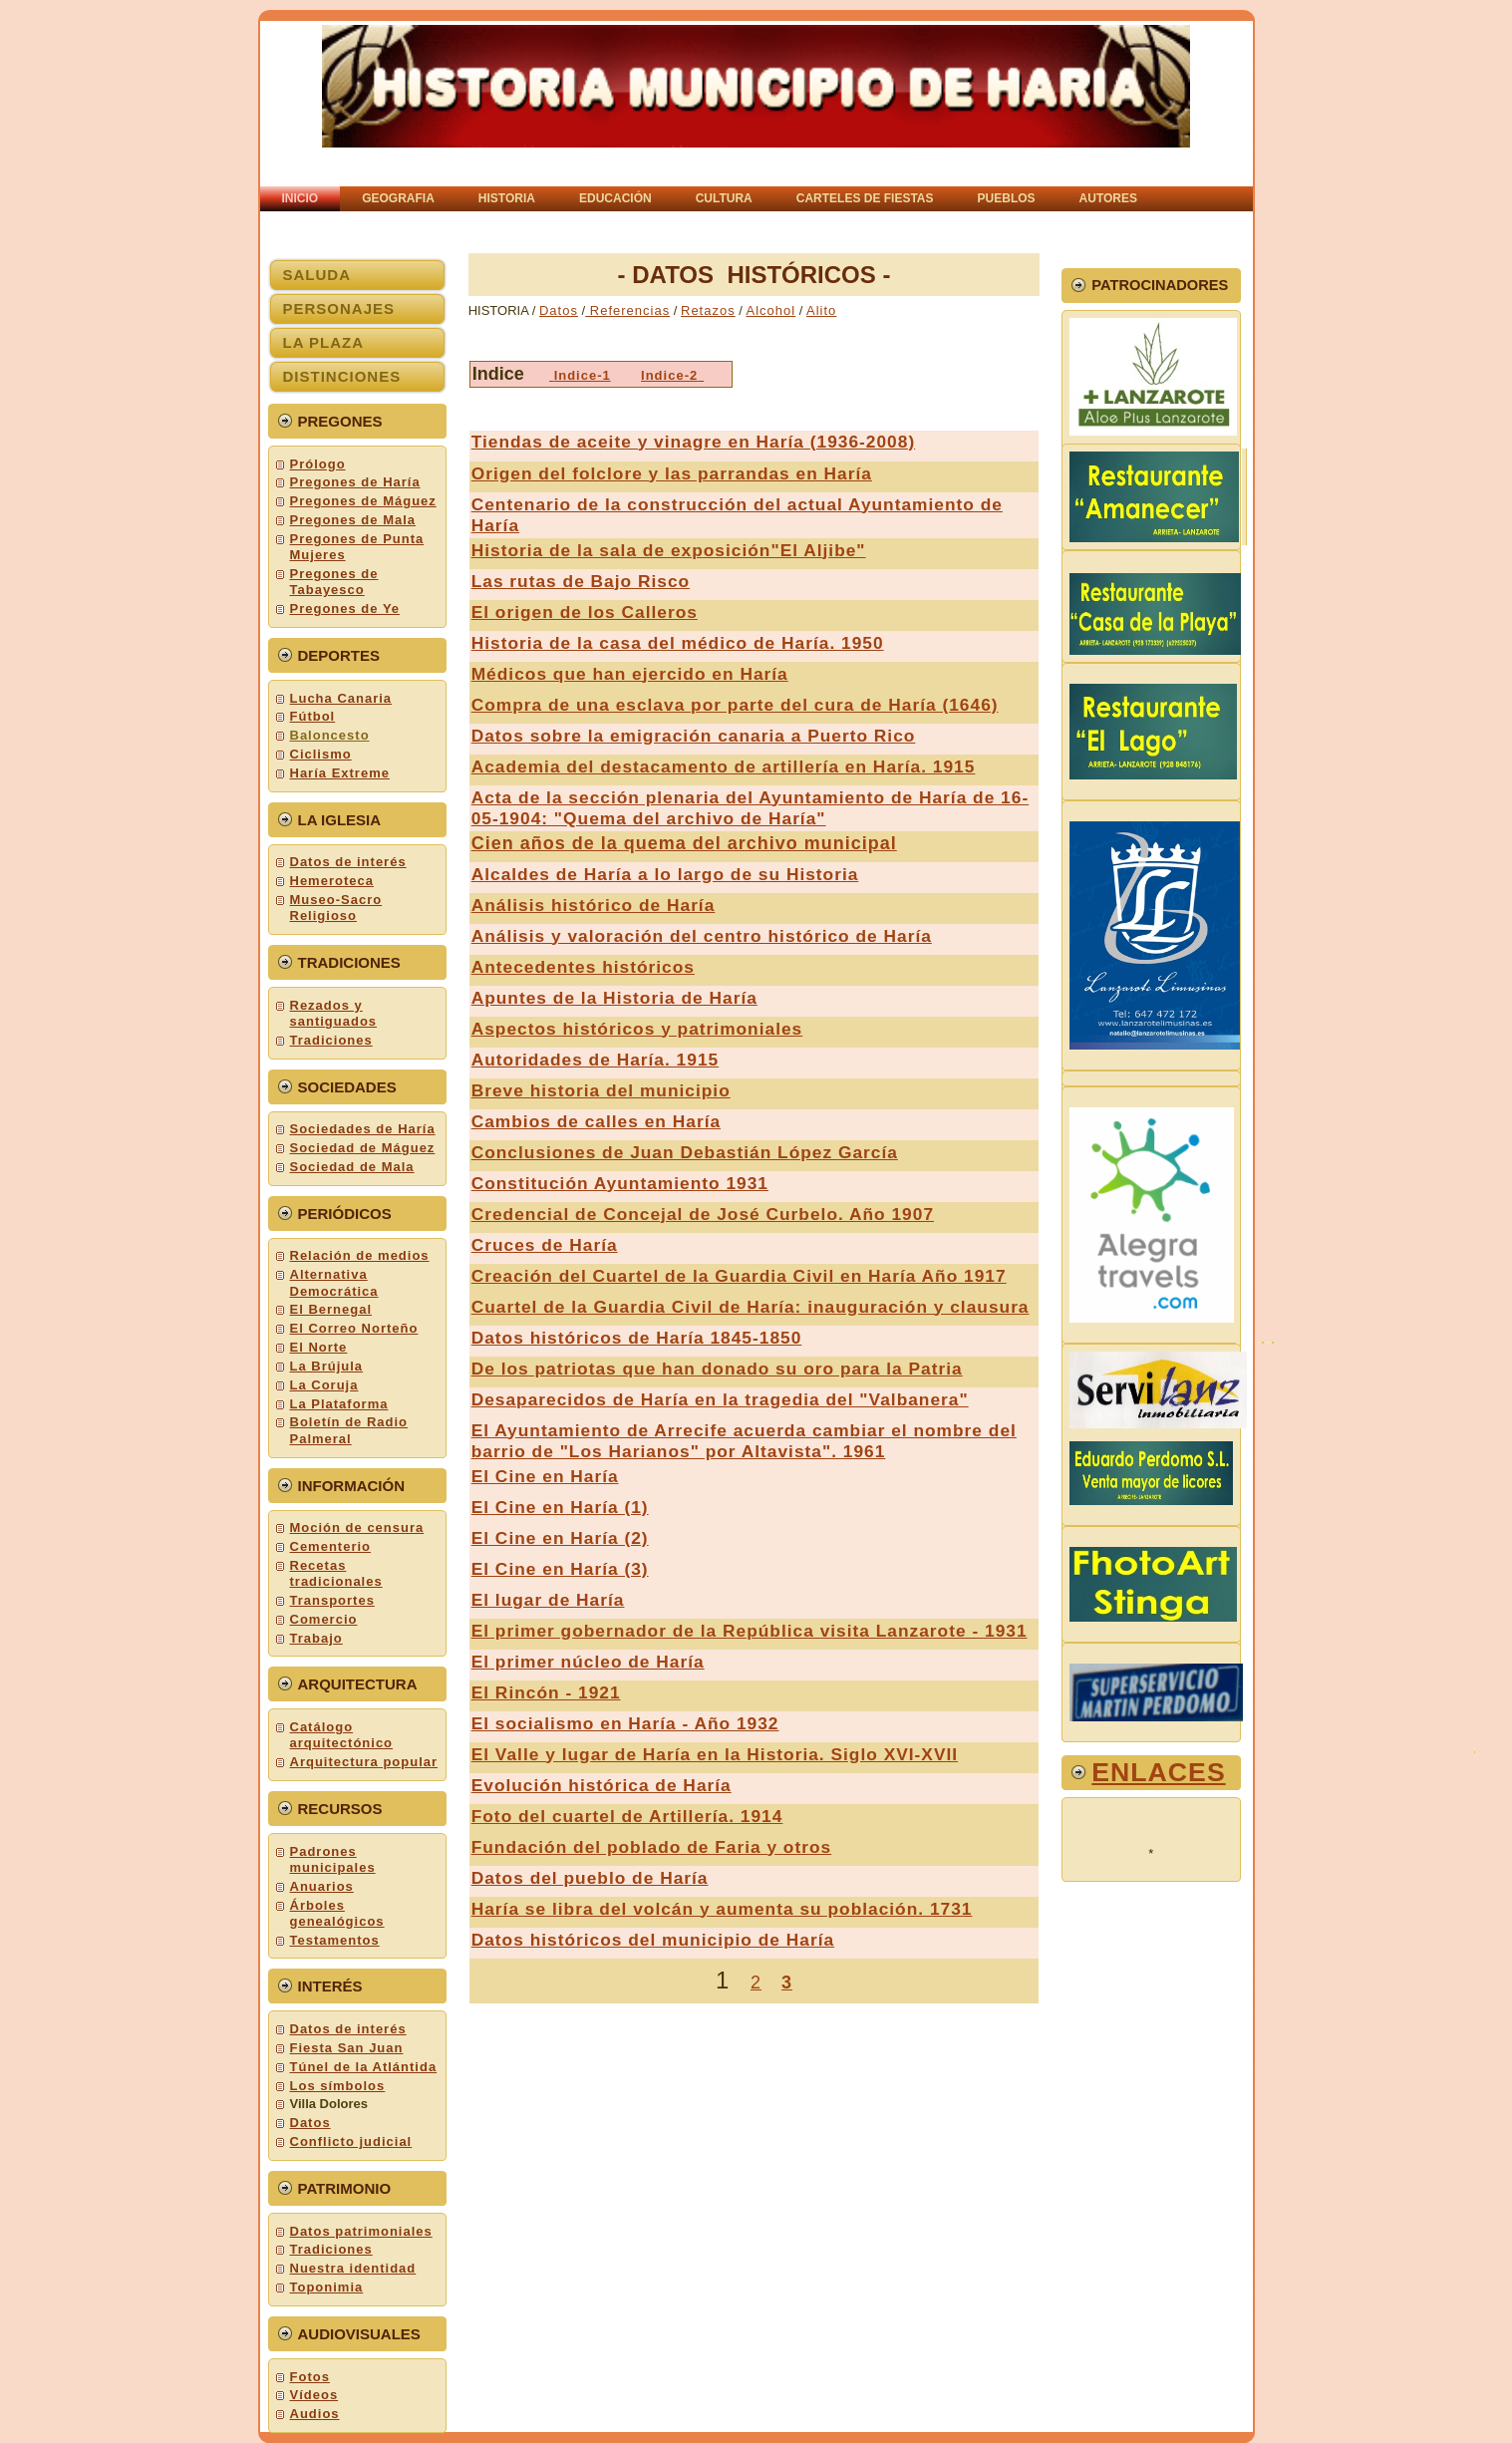 The image size is (1512, 2443). I want to click on Cambios de calles en Haría, so click(596, 1121).